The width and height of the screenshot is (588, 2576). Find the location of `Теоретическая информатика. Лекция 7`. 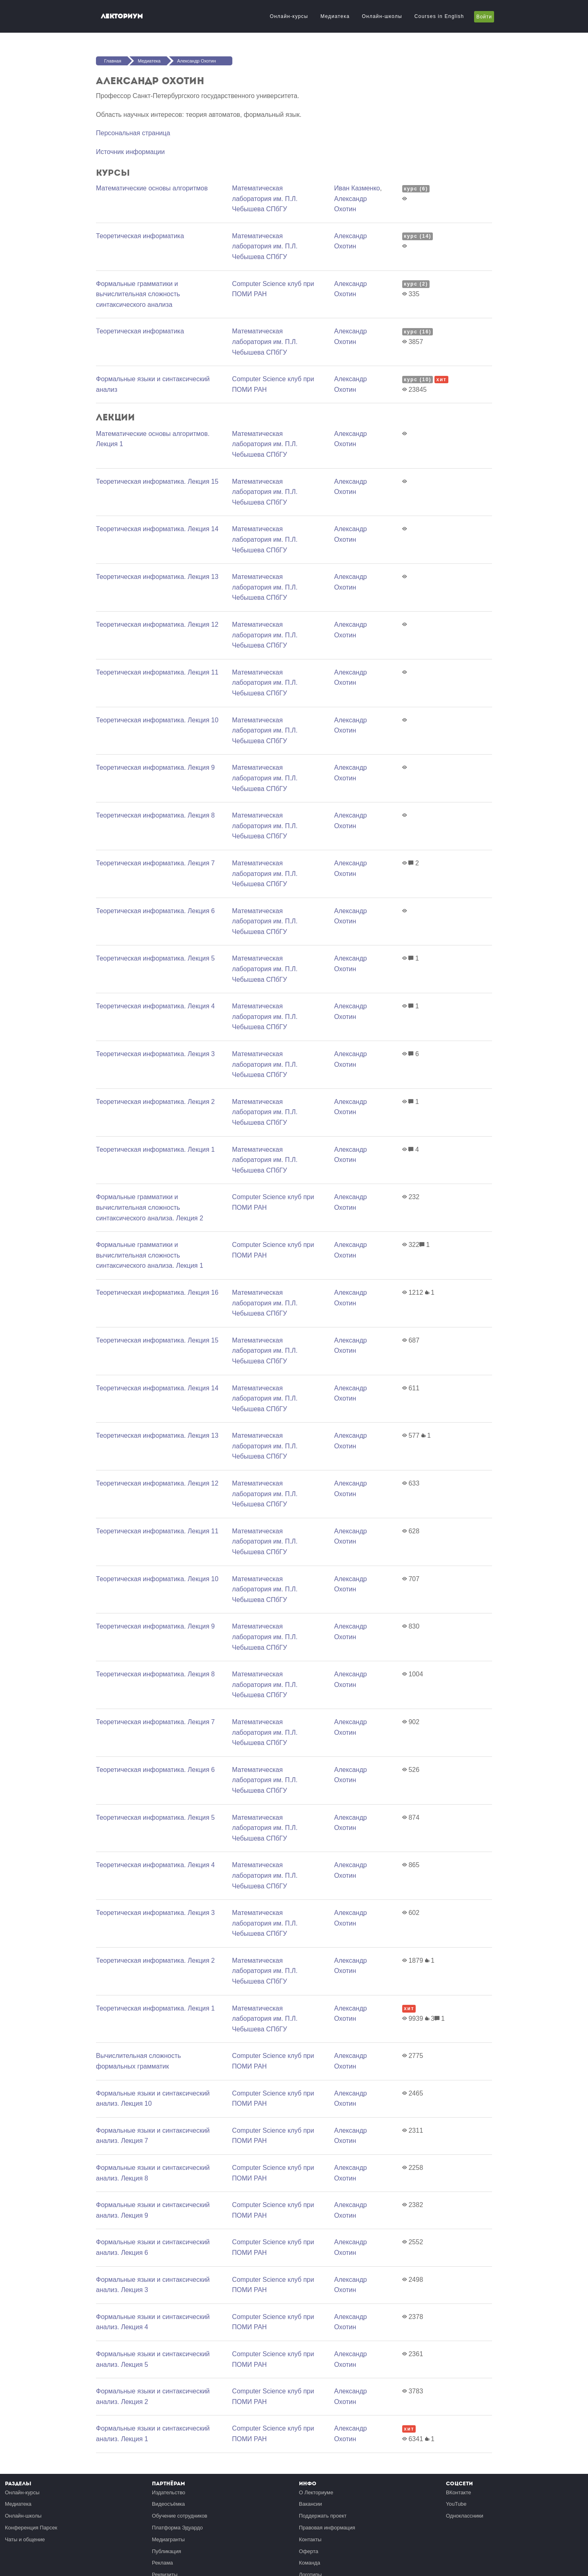

Теоретическая информатика. Лекция 7 is located at coordinates (155, 863).